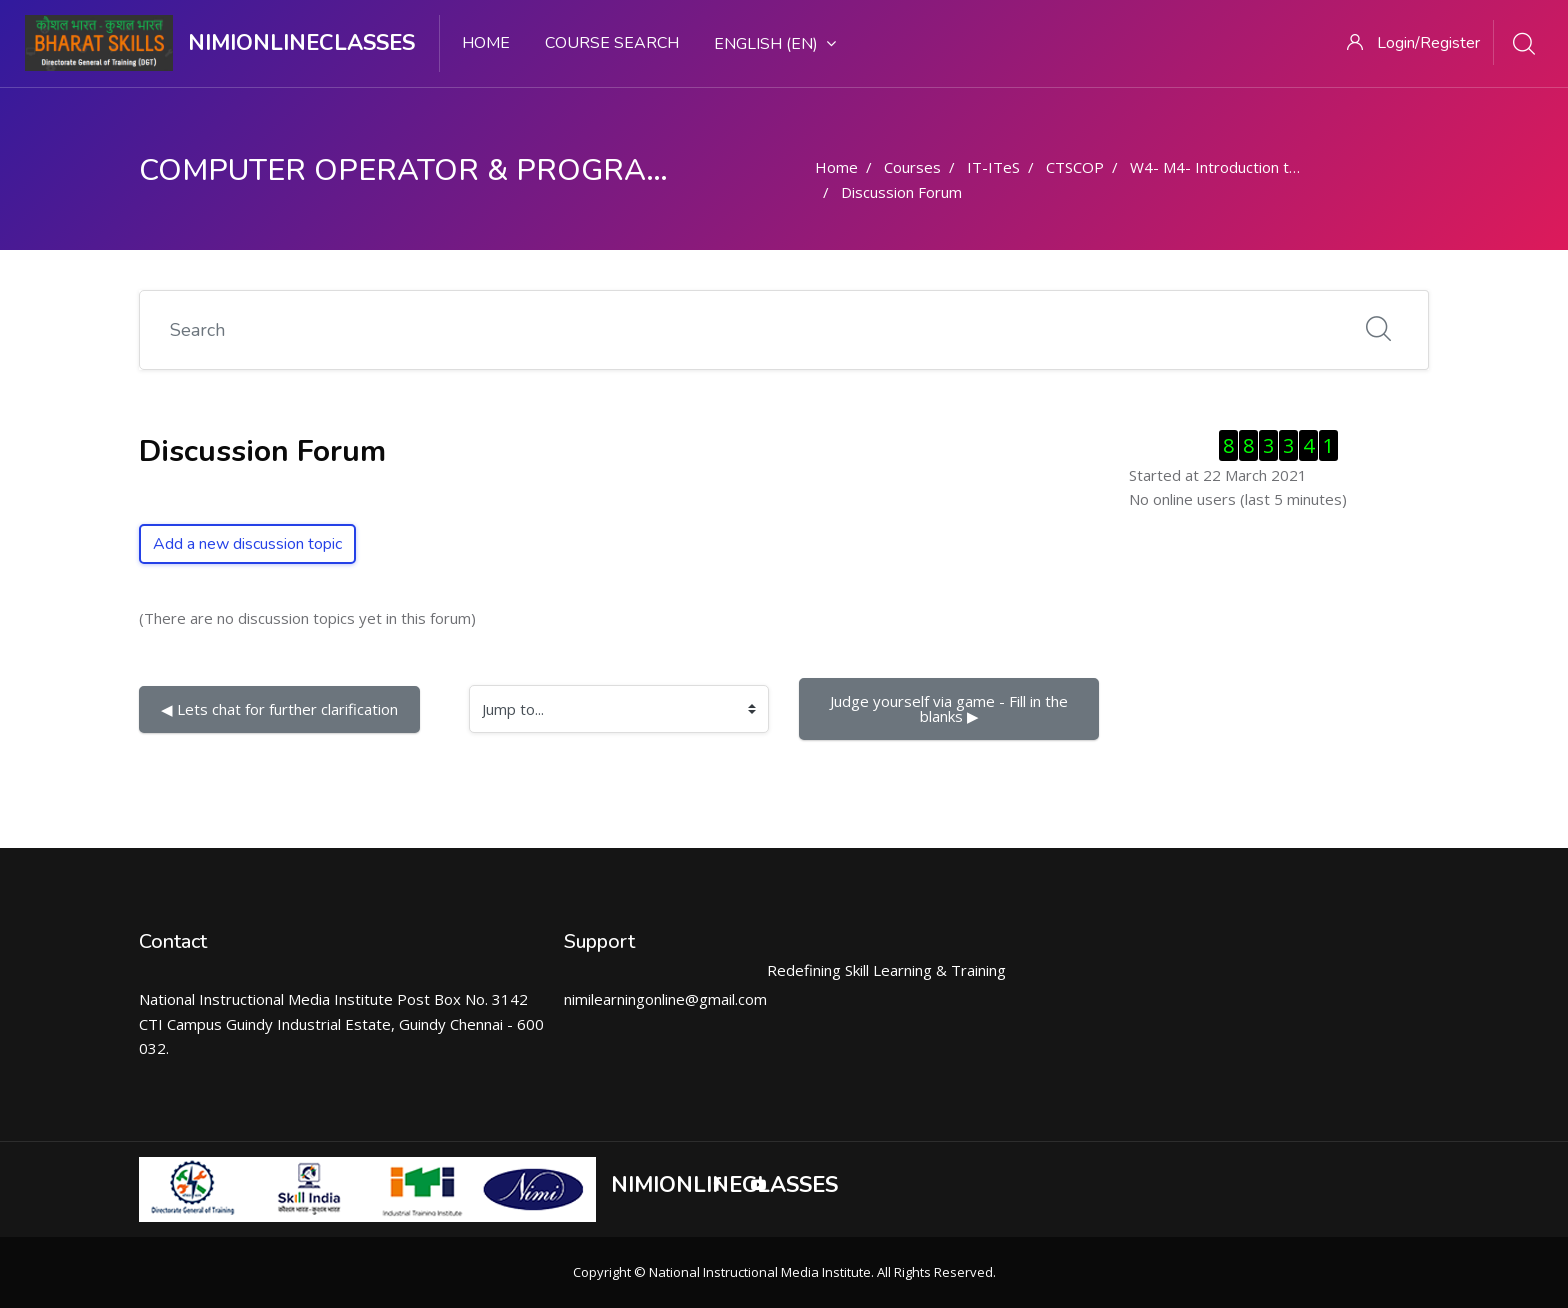 The width and height of the screenshot is (1568, 1308). I want to click on ◀︎ Lets chat for further clarification, so click(279, 709).